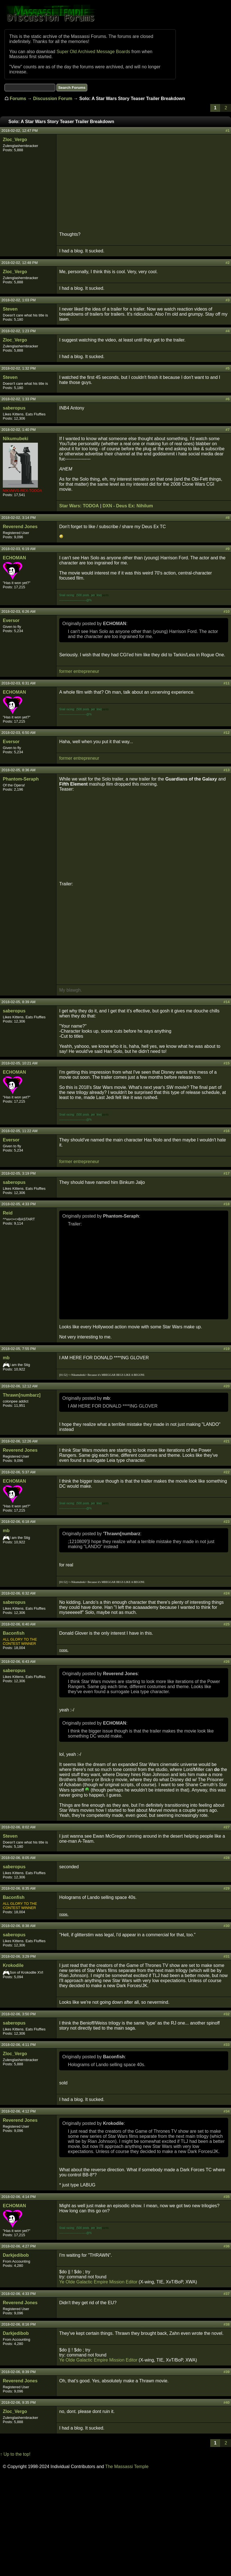  Describe the element at coordinates (226, 1063) in the screenshot. I see `#15` at that location.